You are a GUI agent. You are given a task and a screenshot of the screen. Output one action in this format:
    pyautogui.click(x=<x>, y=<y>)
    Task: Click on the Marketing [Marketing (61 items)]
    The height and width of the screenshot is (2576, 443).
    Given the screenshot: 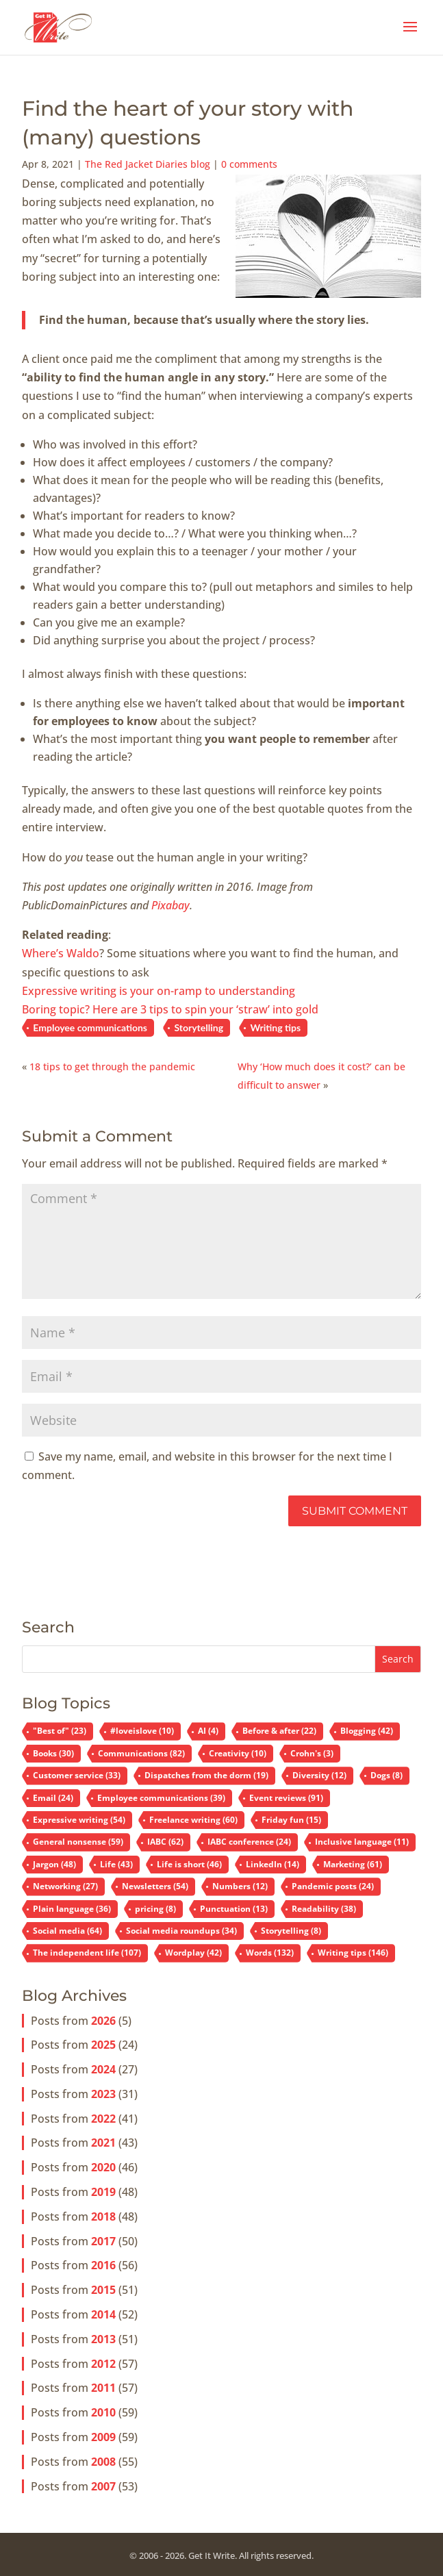 What is the action you would take?
    pyautogui.click(x=352, y=1864)
    